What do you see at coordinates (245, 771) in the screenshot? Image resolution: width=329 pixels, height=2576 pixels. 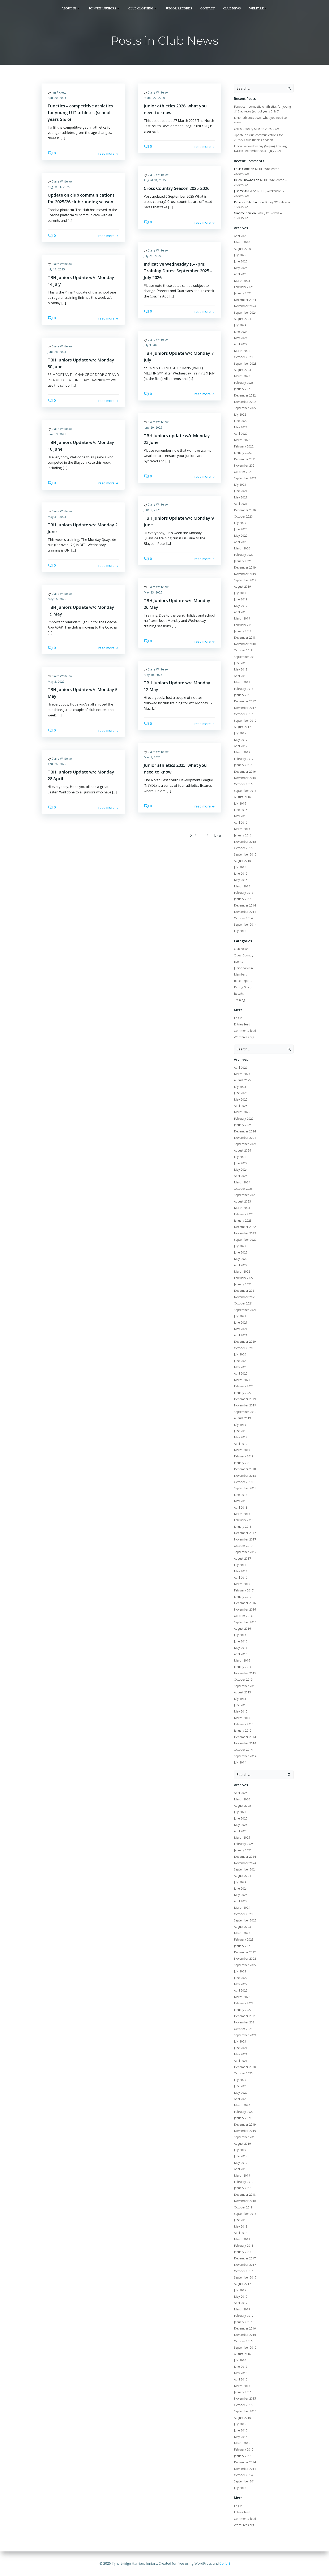 I see `December 2016` at bounding box center [245, 771].